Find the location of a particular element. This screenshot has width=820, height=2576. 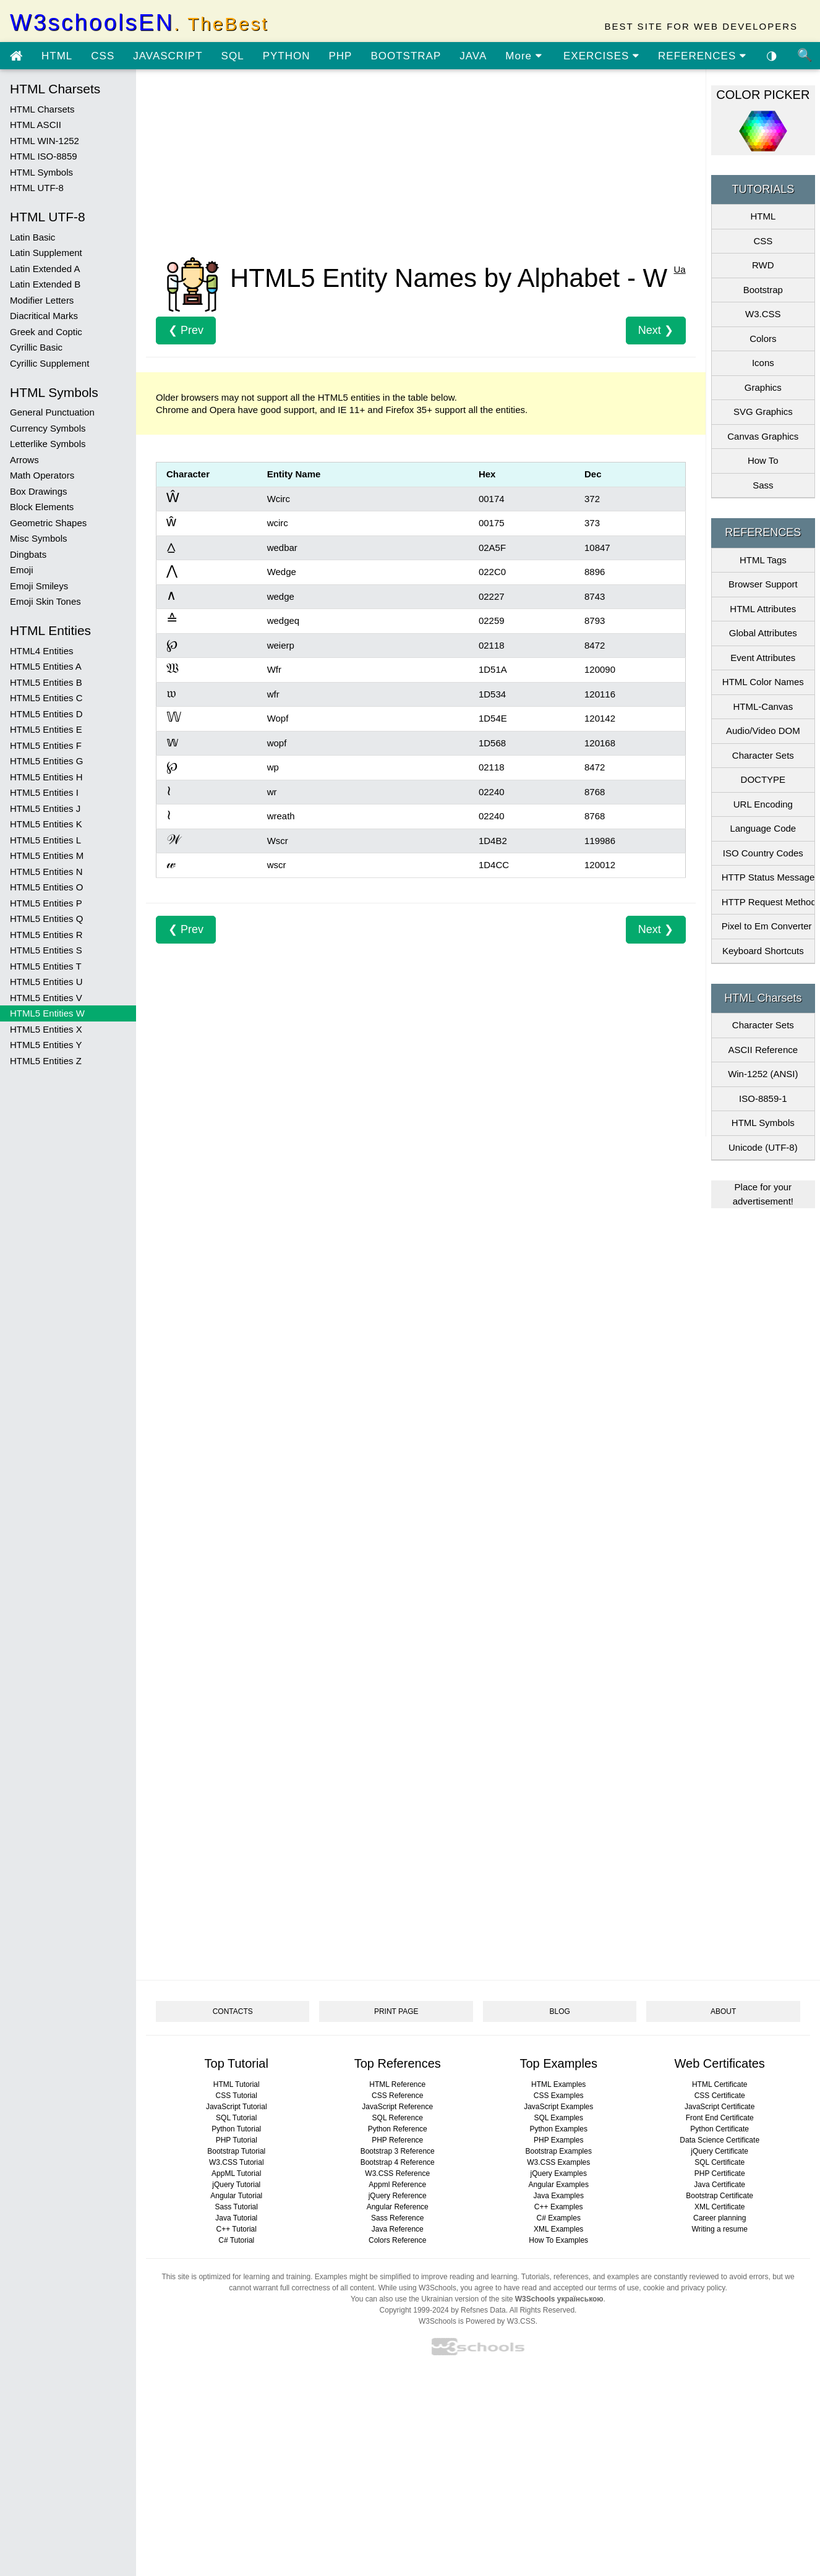

XML Certificate is located at coordinates (719, 2207).